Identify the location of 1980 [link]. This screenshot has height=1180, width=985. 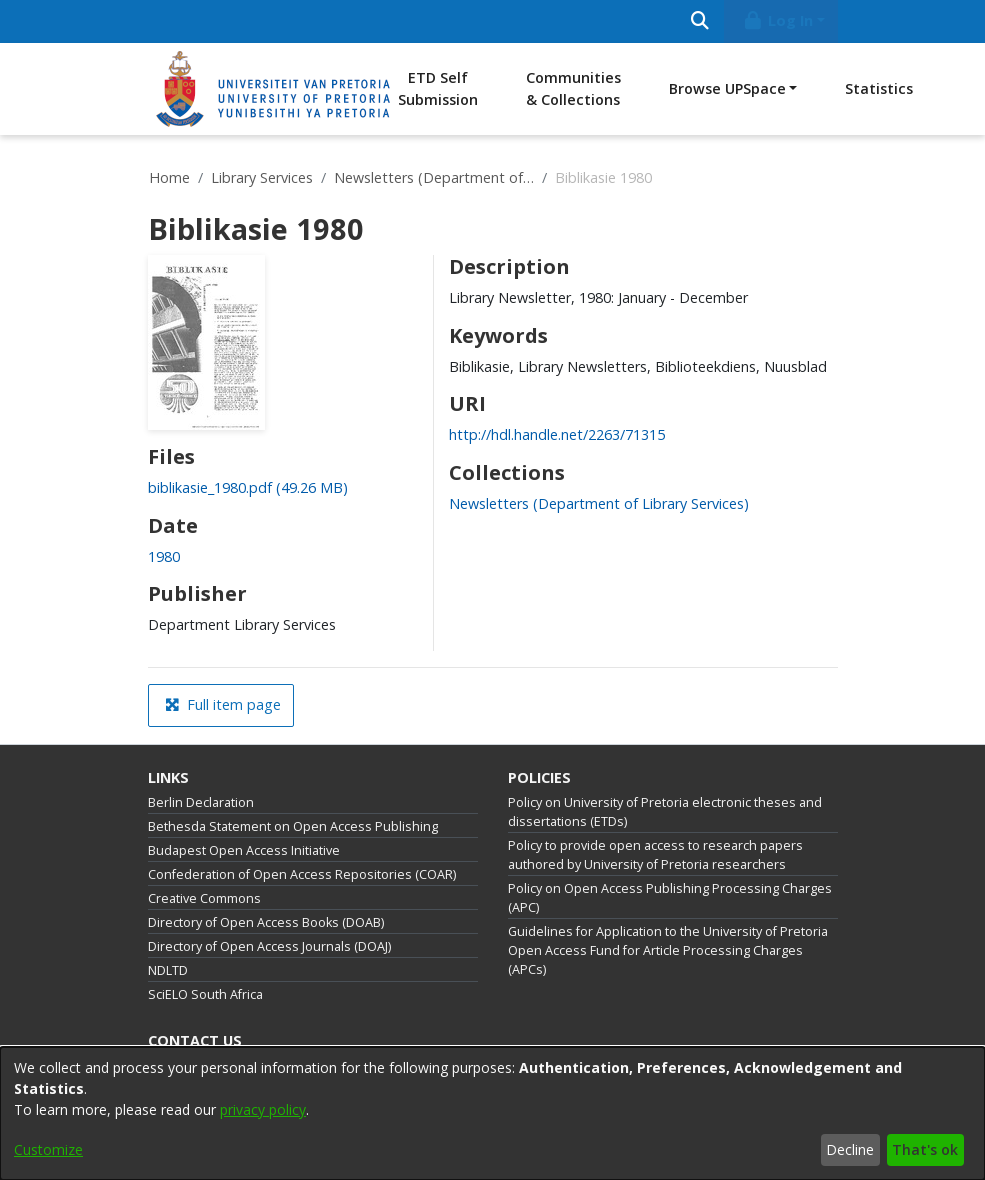
(164, 556).